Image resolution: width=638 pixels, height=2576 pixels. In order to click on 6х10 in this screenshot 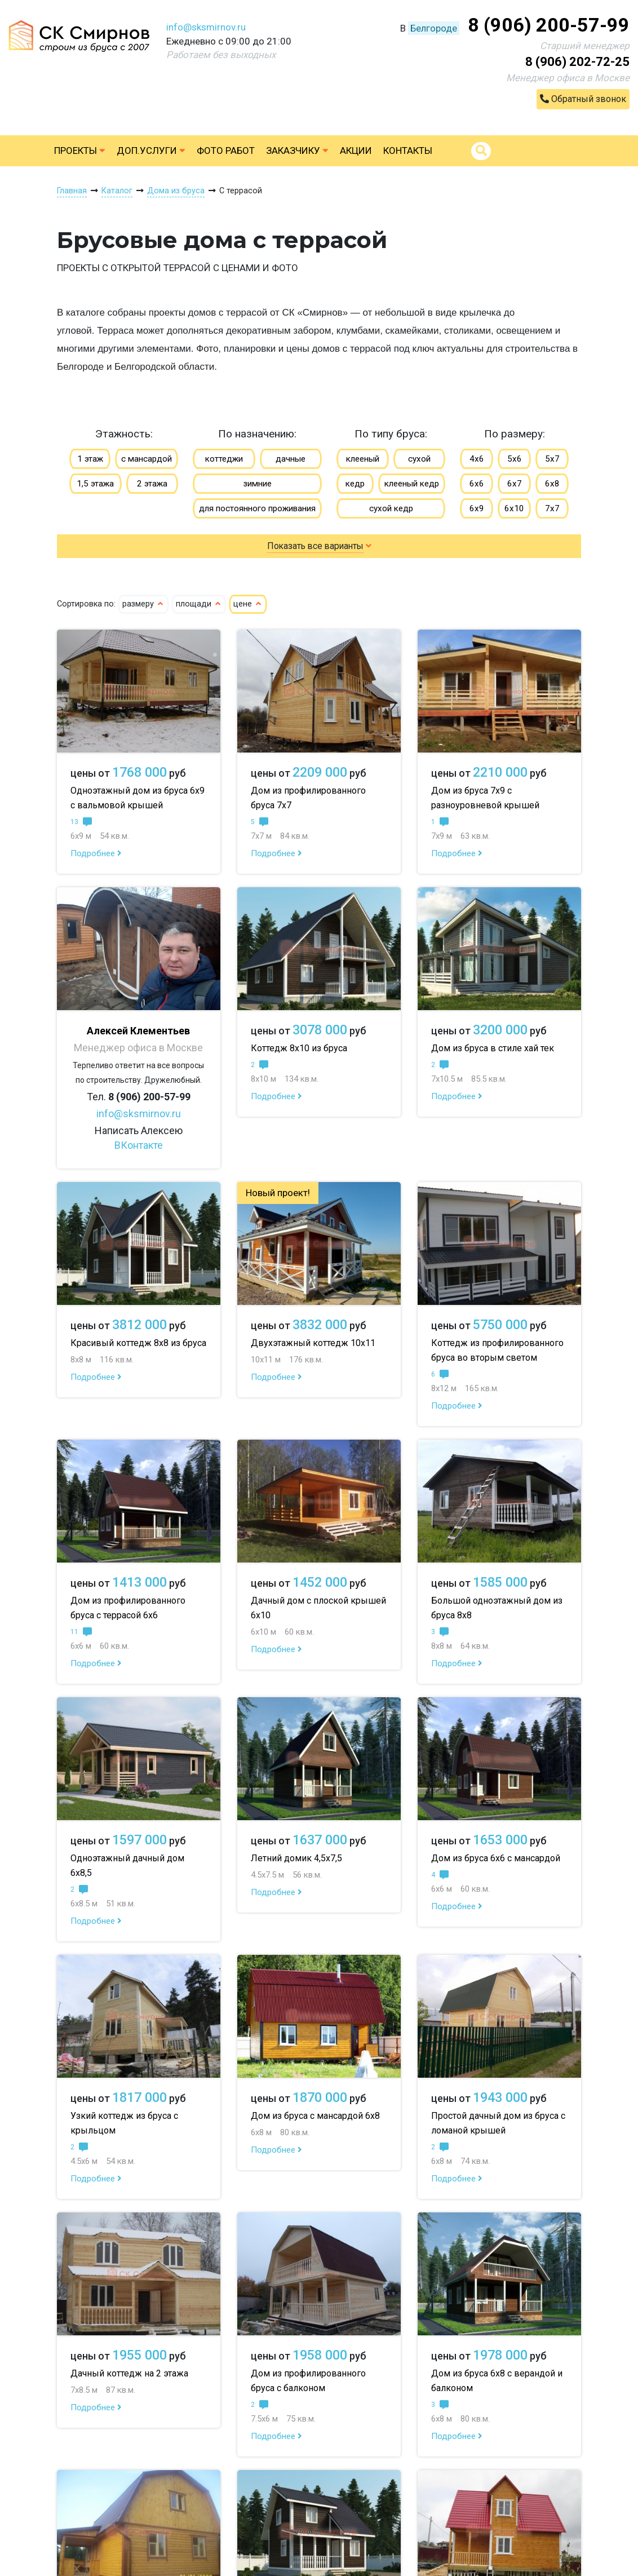, I will do `click(514, 508)`.